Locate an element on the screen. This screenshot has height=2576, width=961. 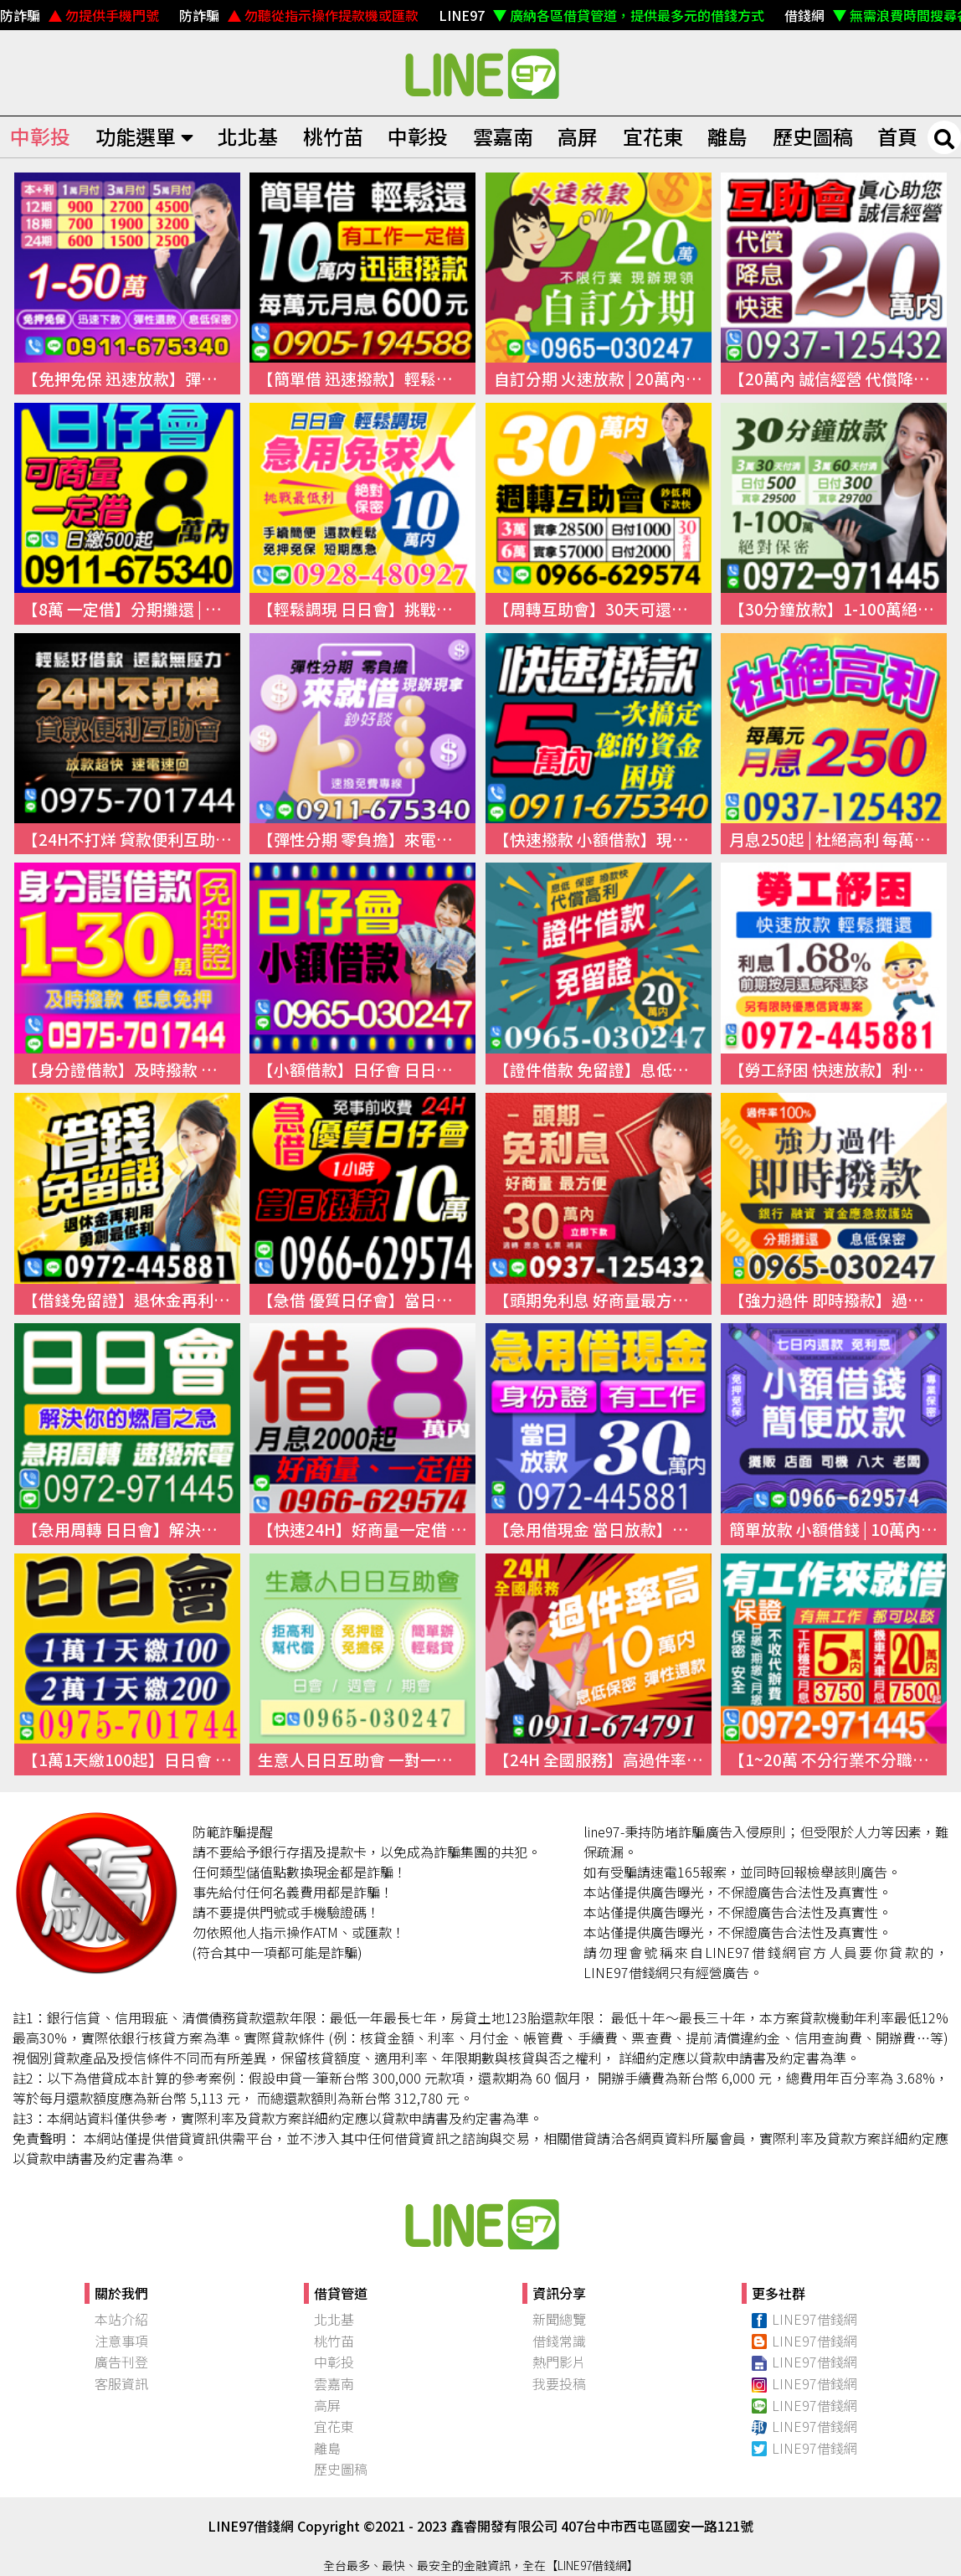
客服資訊 is located at coordinates (121, 2383).